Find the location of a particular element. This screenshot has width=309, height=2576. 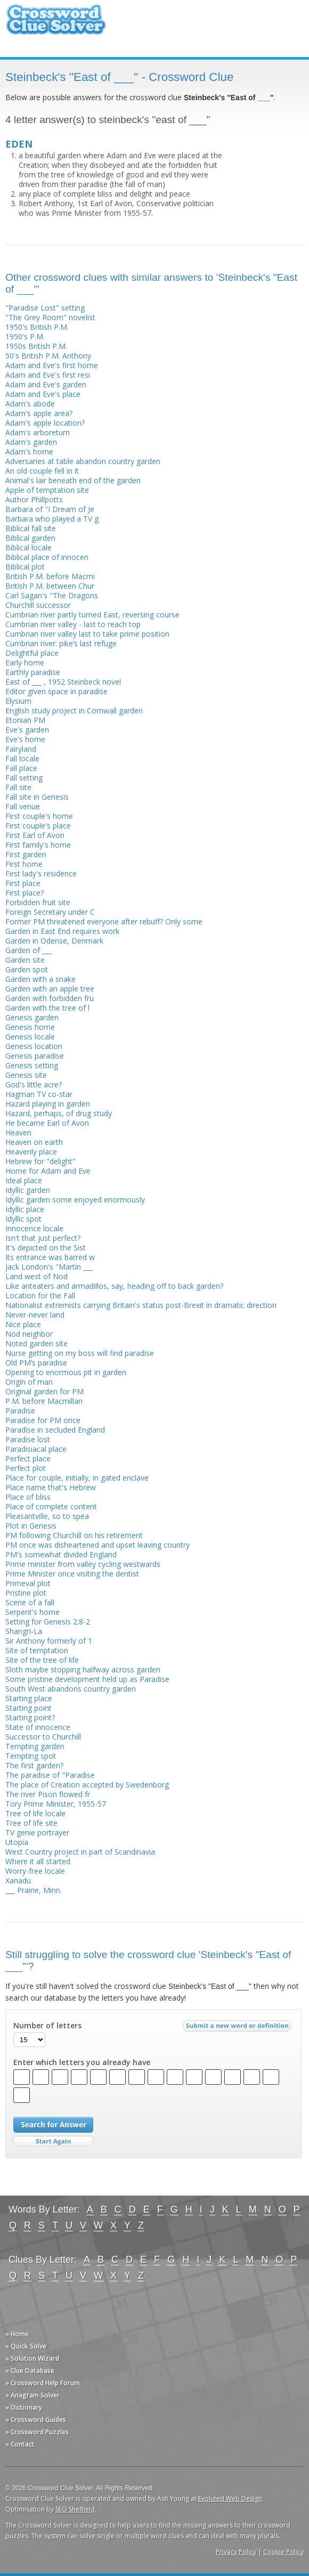

Isn't that just perfect? is located at coordinates (42, 1238).